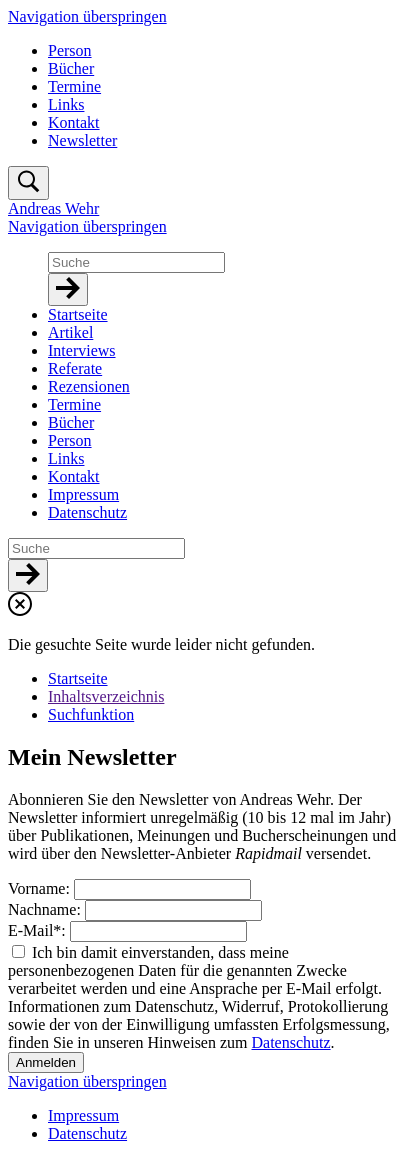  What do you see at coordinates (39, 930) in the screenshot?
I see `E-Mail:` at bounding box center [39, 930].